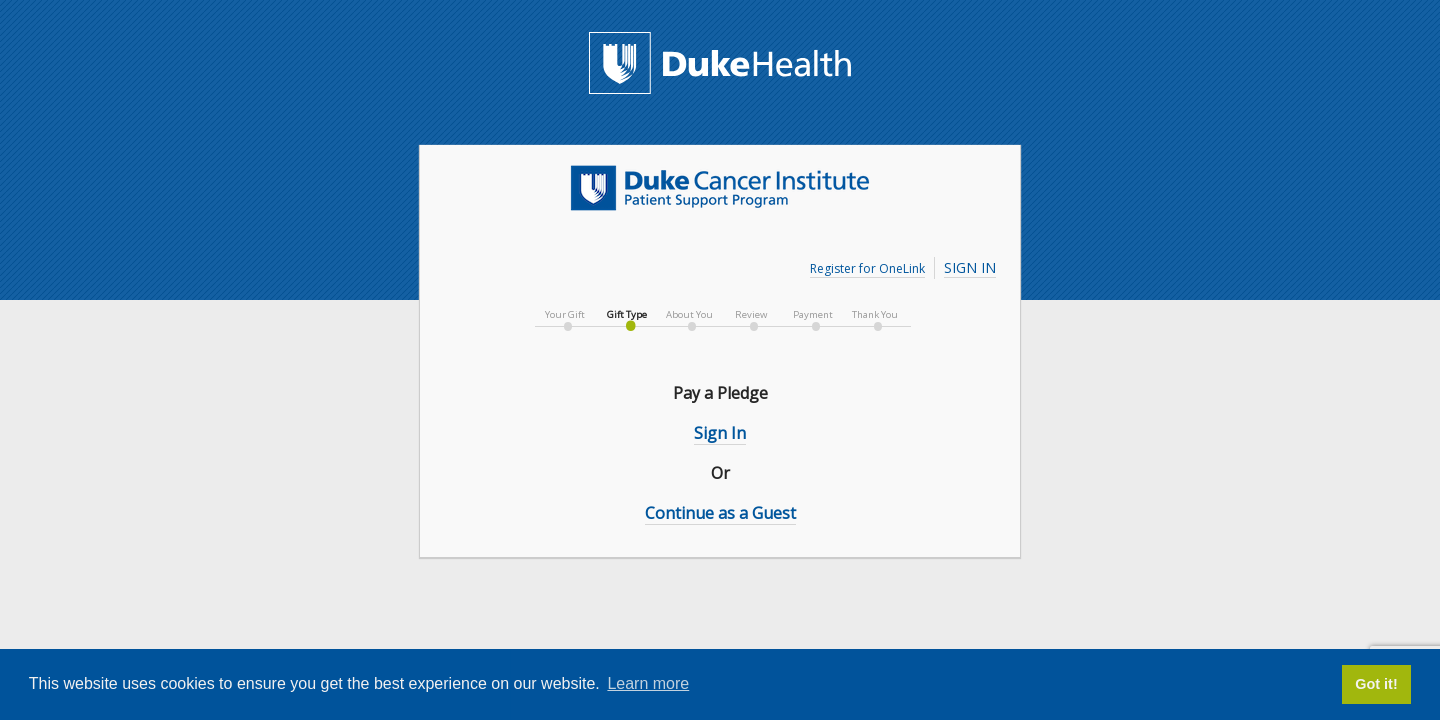 This screenshot has width=1440, height=720. What do you see at coordinates (648, 683) in the screenshot?
I see `Learn more [button]` at bounding box center [648, 683].